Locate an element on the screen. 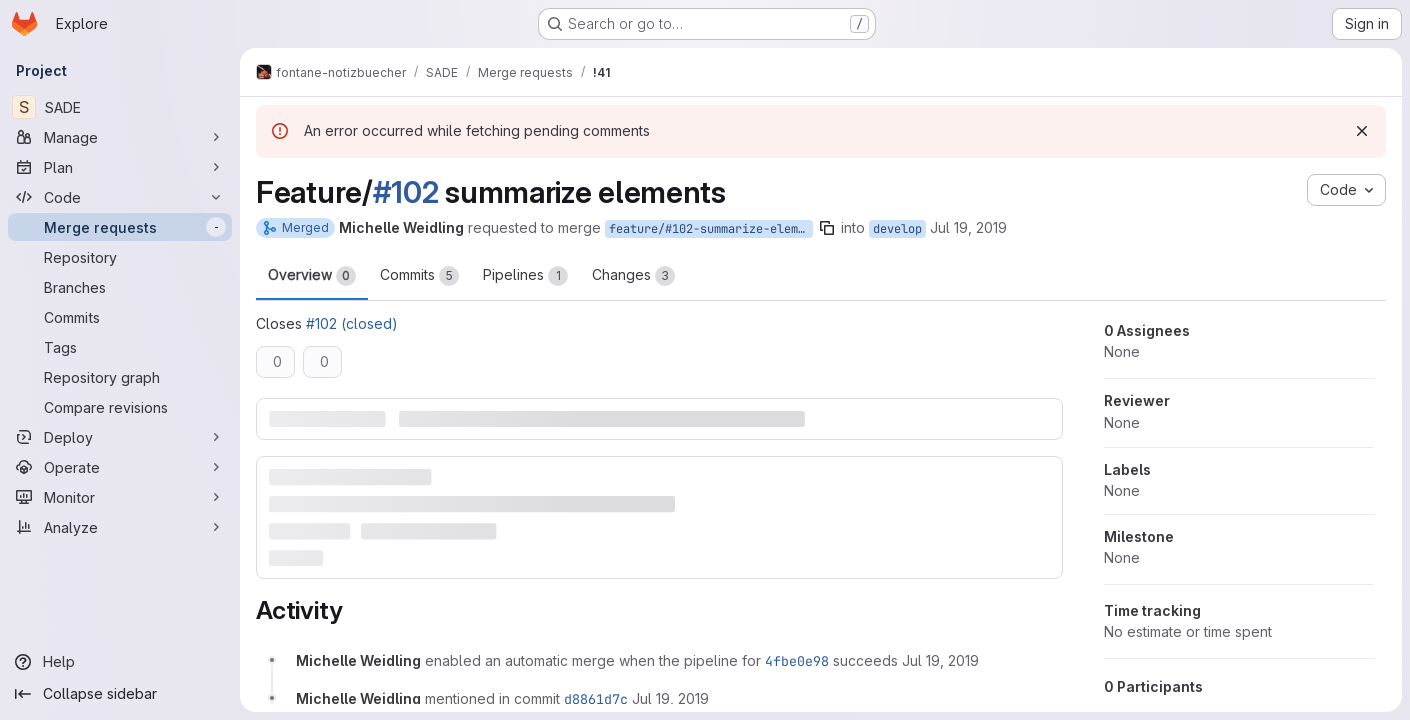 The width and height of the screenshot is (1410, 720). [Tags] is located at coordinates (120, 347).